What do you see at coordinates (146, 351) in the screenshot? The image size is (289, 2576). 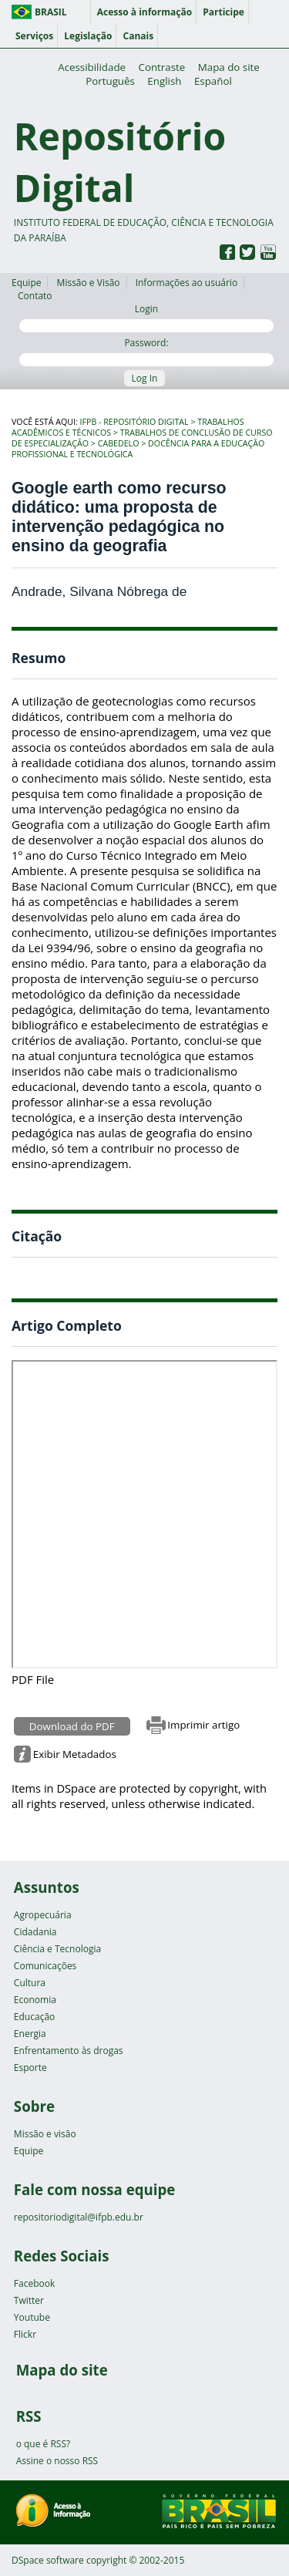 I see `Password:` at bounding box center [146, 351].